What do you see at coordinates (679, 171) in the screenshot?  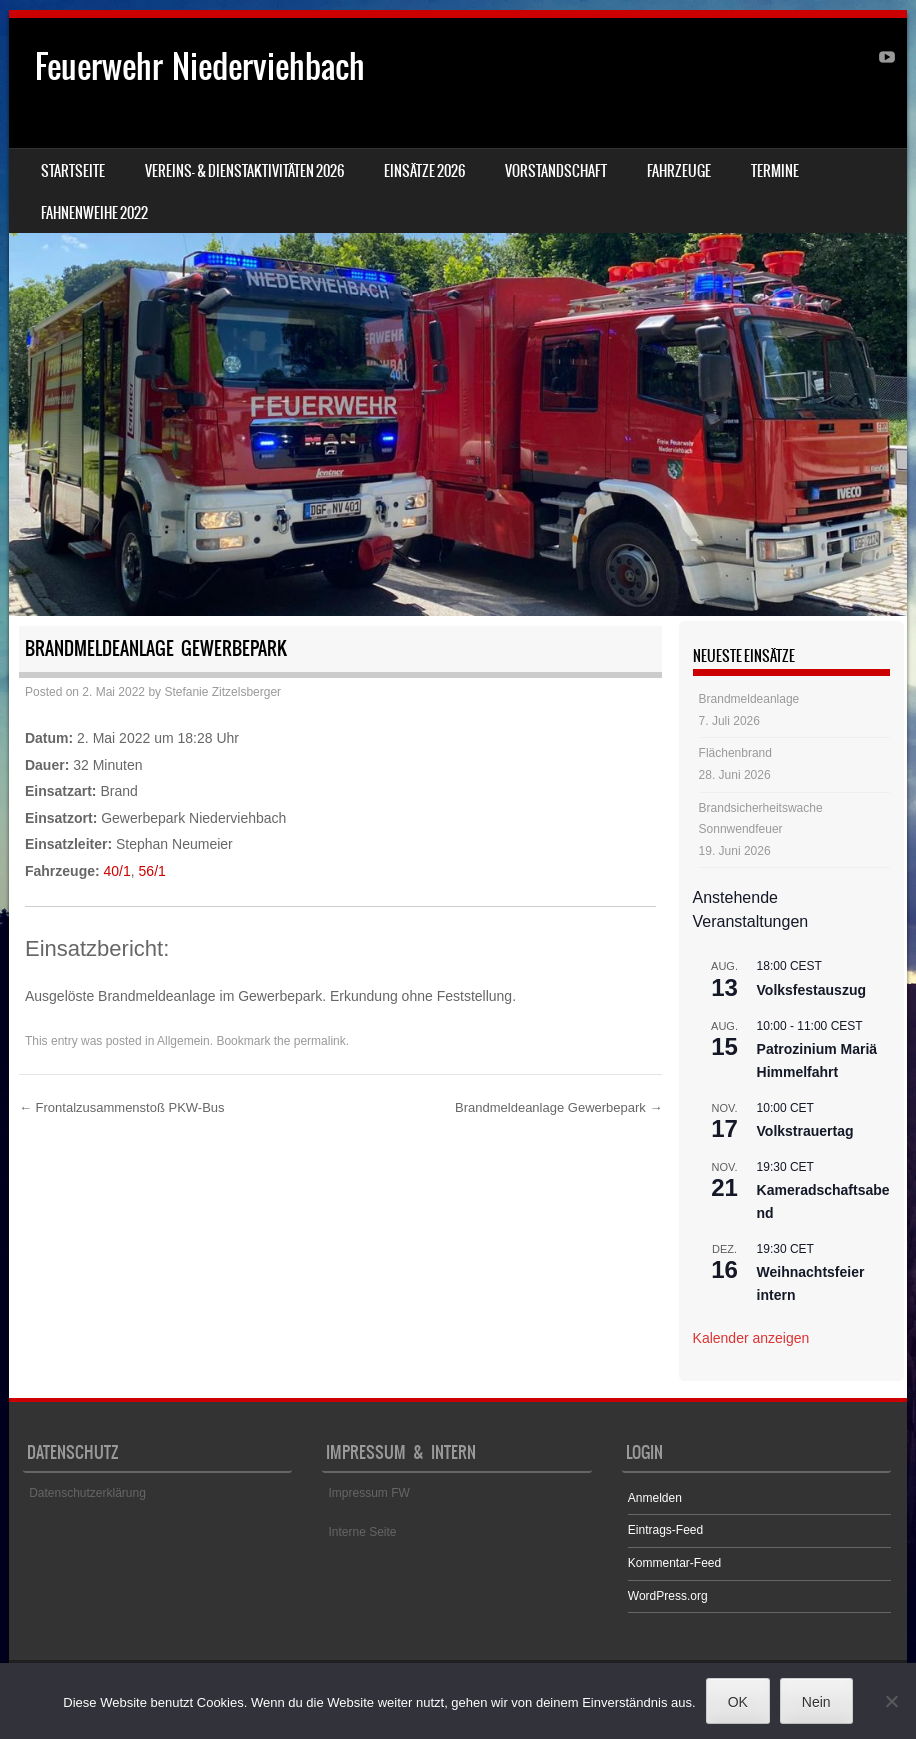 I see `Fahrzeuge` at bounding box center [679, 171].